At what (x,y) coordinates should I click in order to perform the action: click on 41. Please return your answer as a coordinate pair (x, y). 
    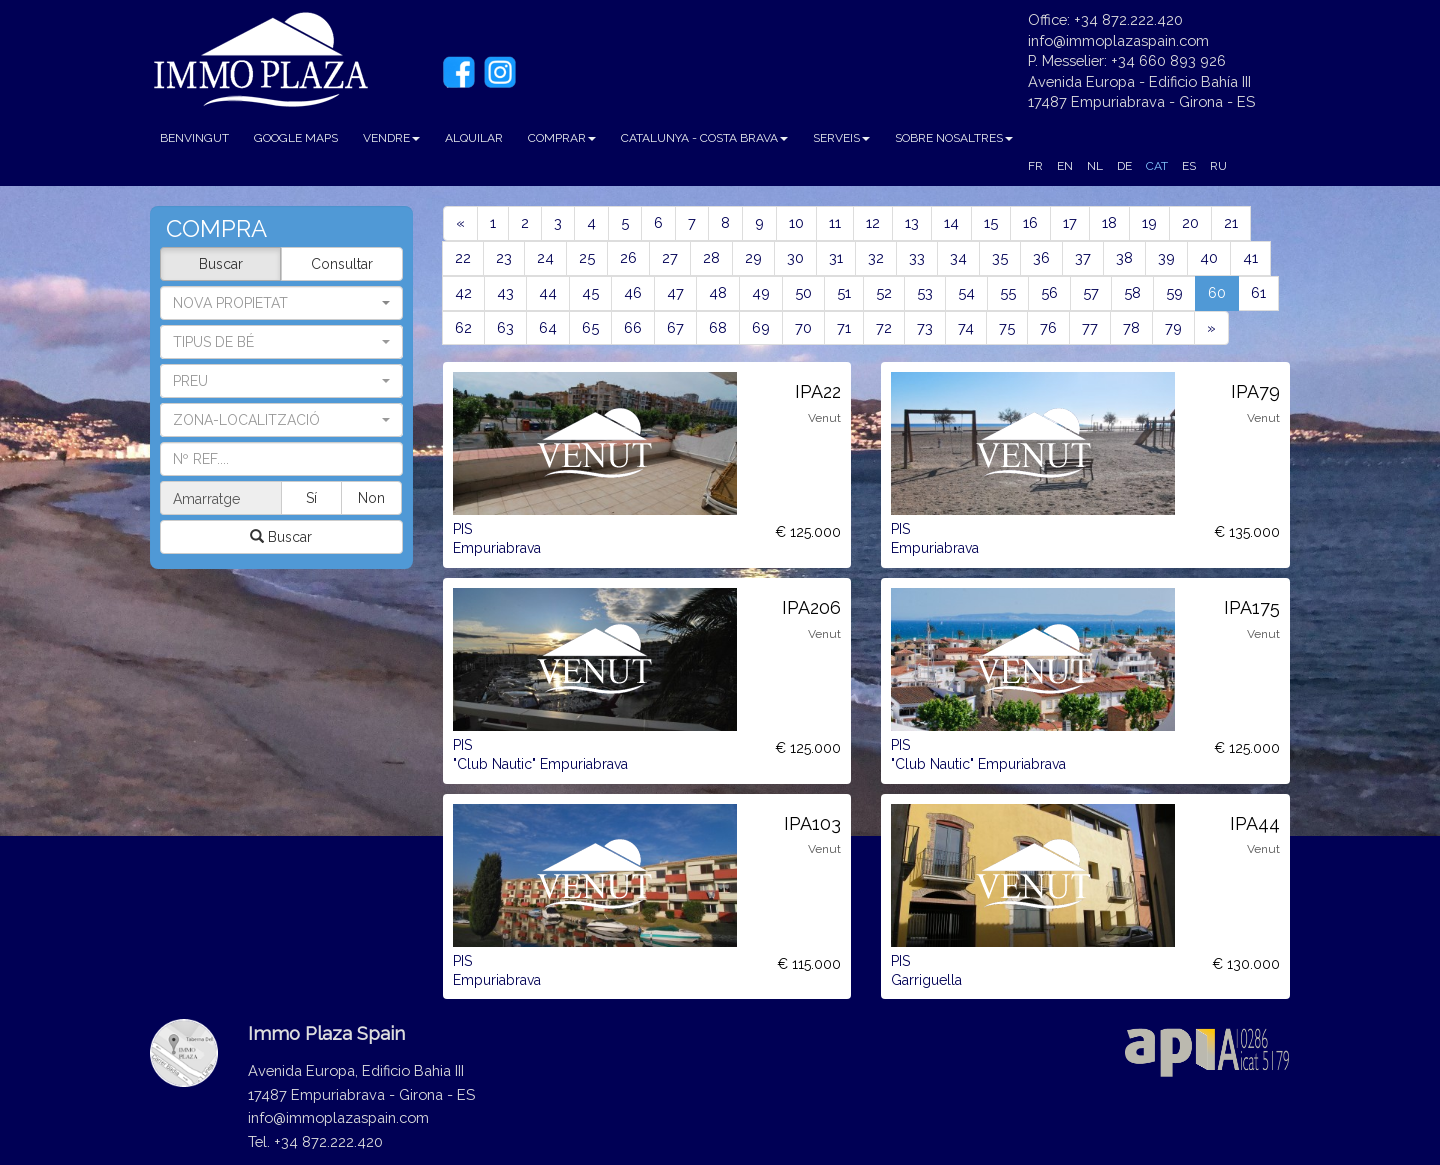
    Looking at the image, I should click on (1250, 257).